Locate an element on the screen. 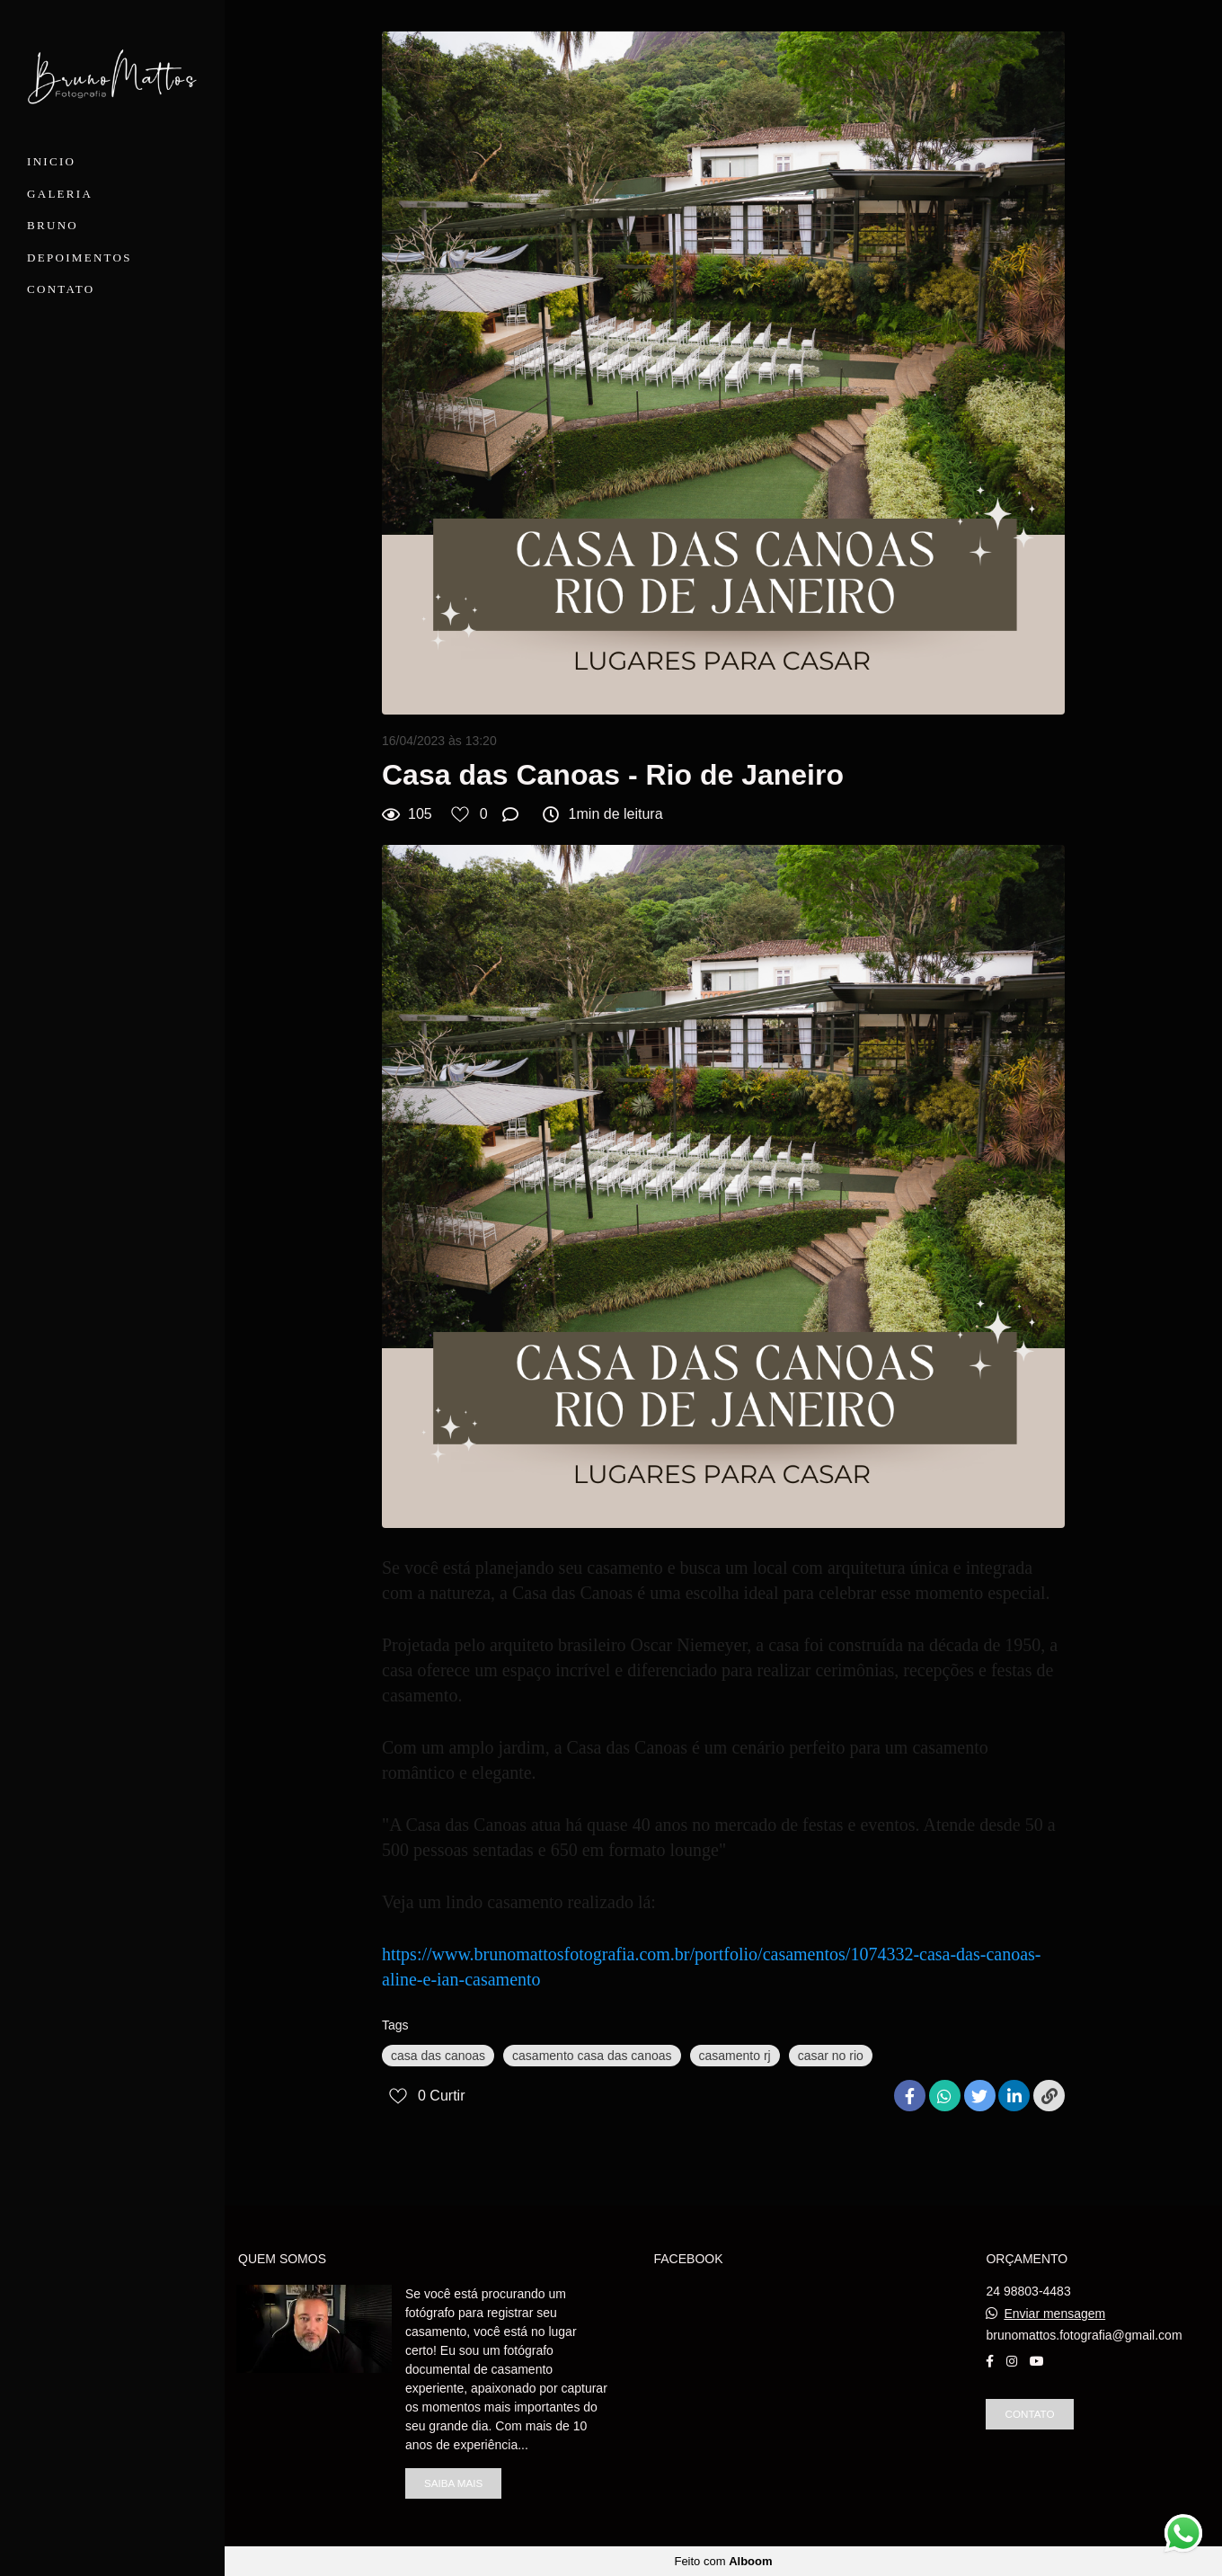 The width and height of the screenshot is (1222, 2576). GALERIA is located at coordinates (60, 193).